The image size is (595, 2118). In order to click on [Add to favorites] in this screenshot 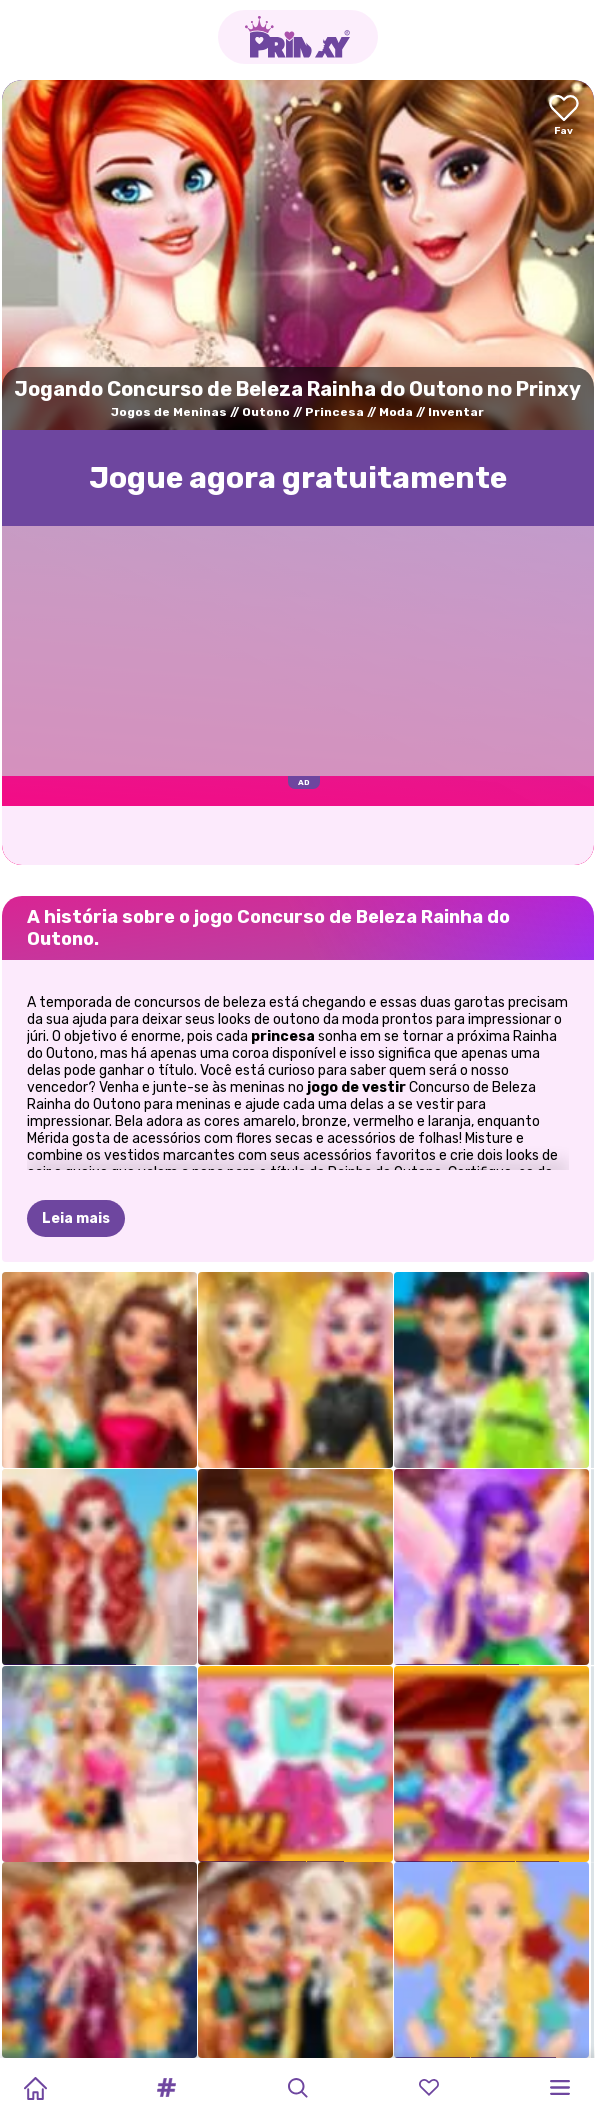, I will do `click(564, 116)`.